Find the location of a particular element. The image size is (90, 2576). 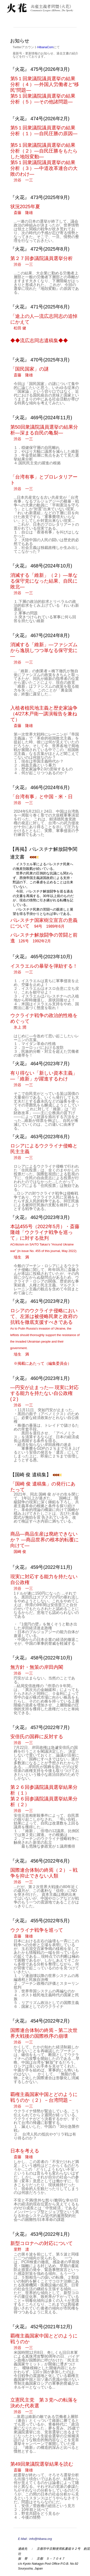

ロシアによるウクライナ侵略と民主主義 is located at coordinates (44, 1151).